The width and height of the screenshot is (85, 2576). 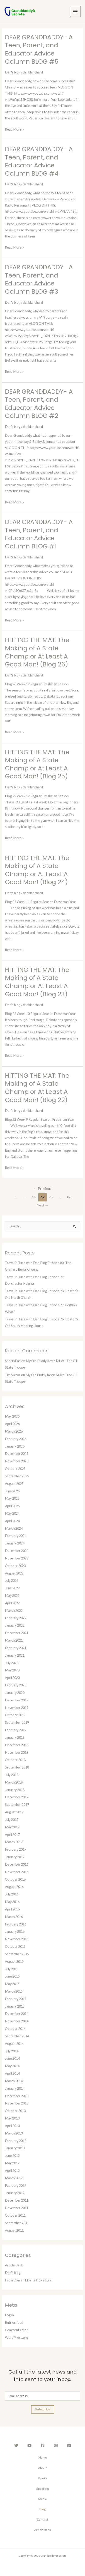 I want to click on December 2011, so click(x=16, y=2200).